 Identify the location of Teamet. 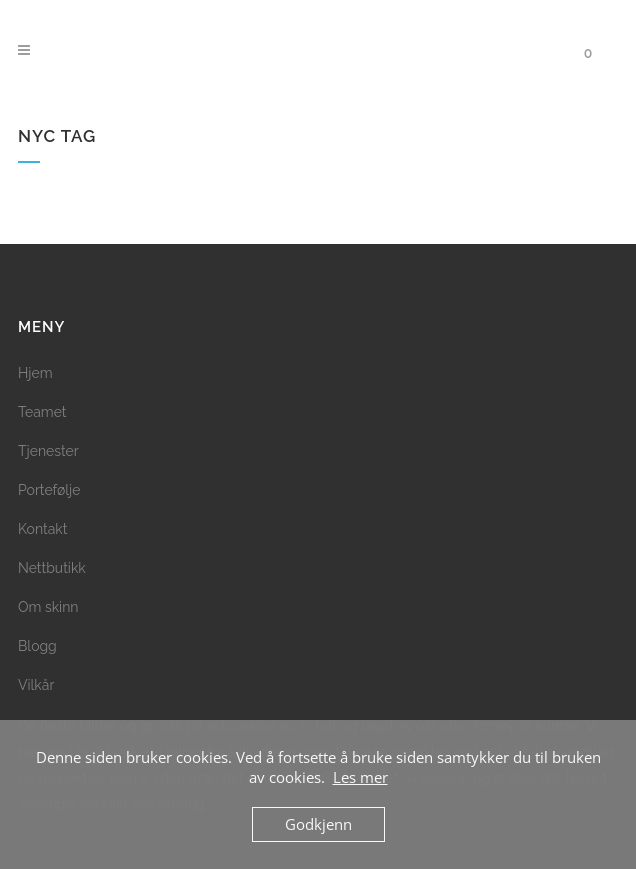
(42, 412).